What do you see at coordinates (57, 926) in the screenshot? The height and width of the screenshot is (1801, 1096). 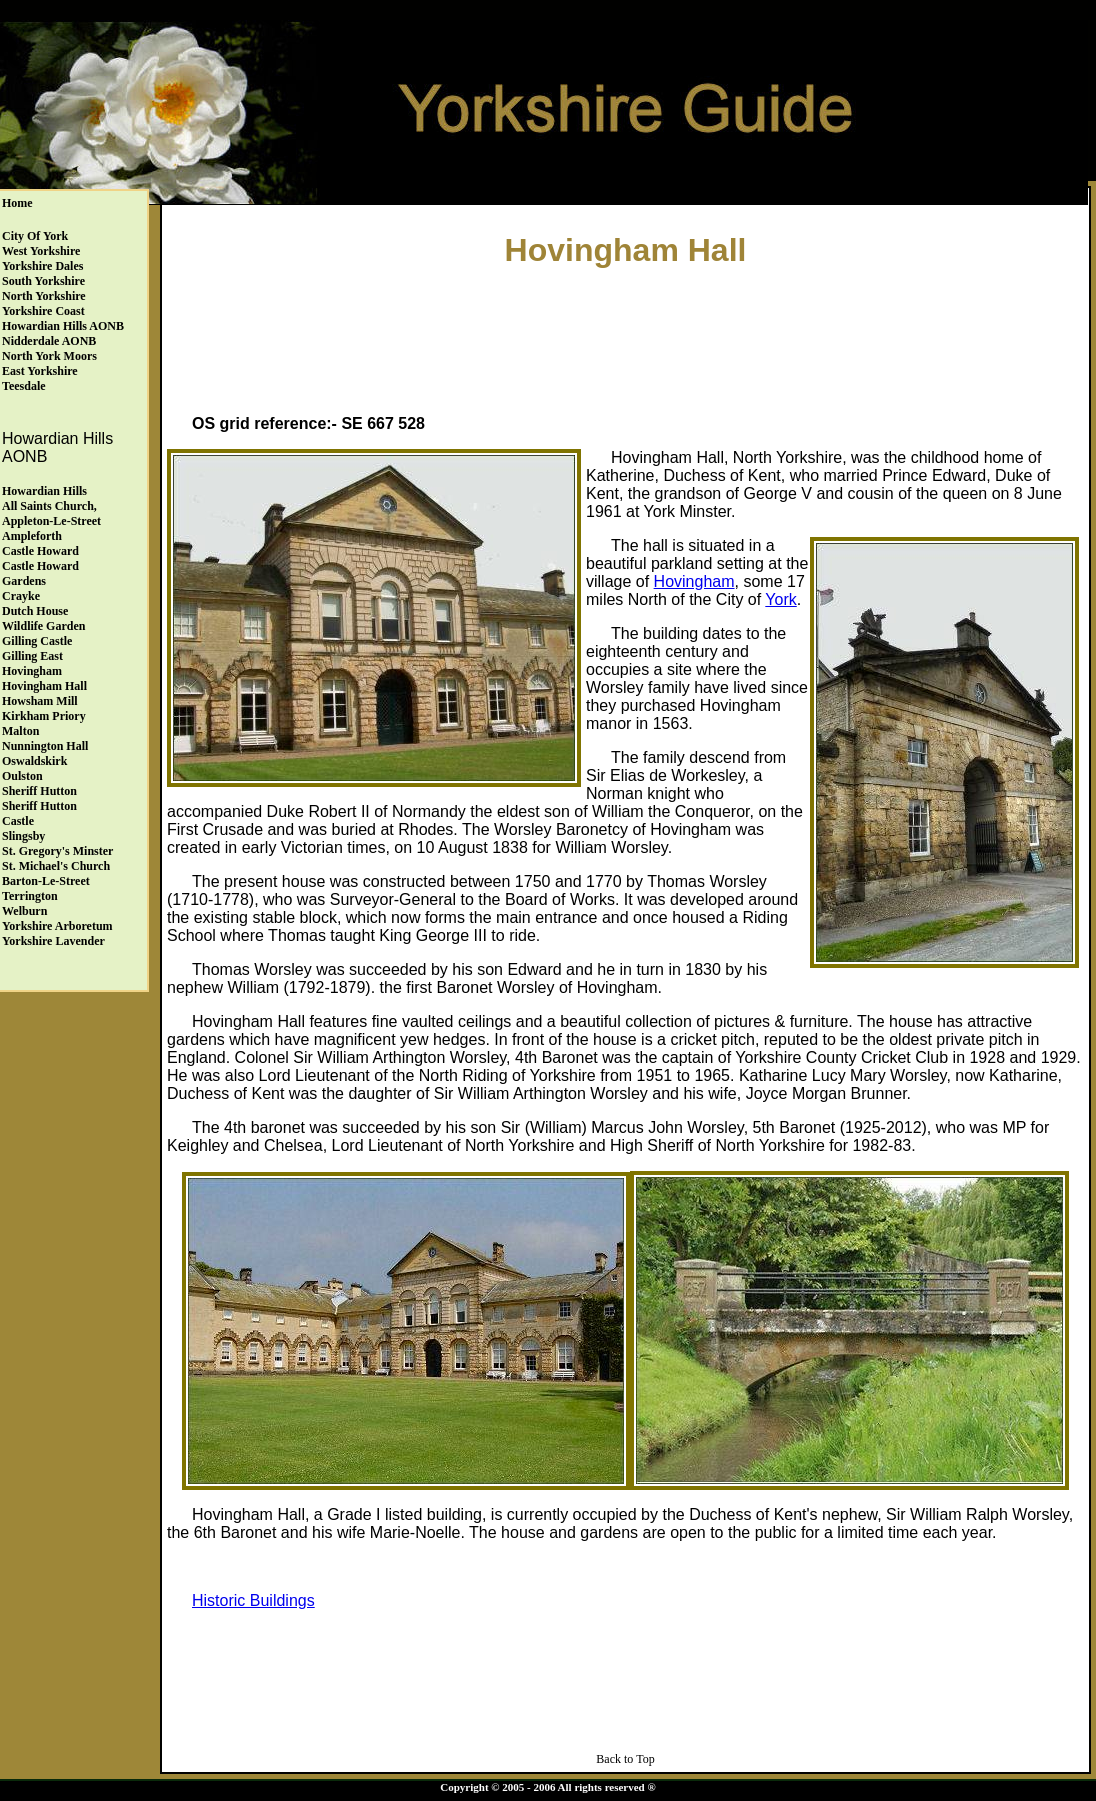 I see `Yorkshire Arboretum` at bounding box center [57, 926].